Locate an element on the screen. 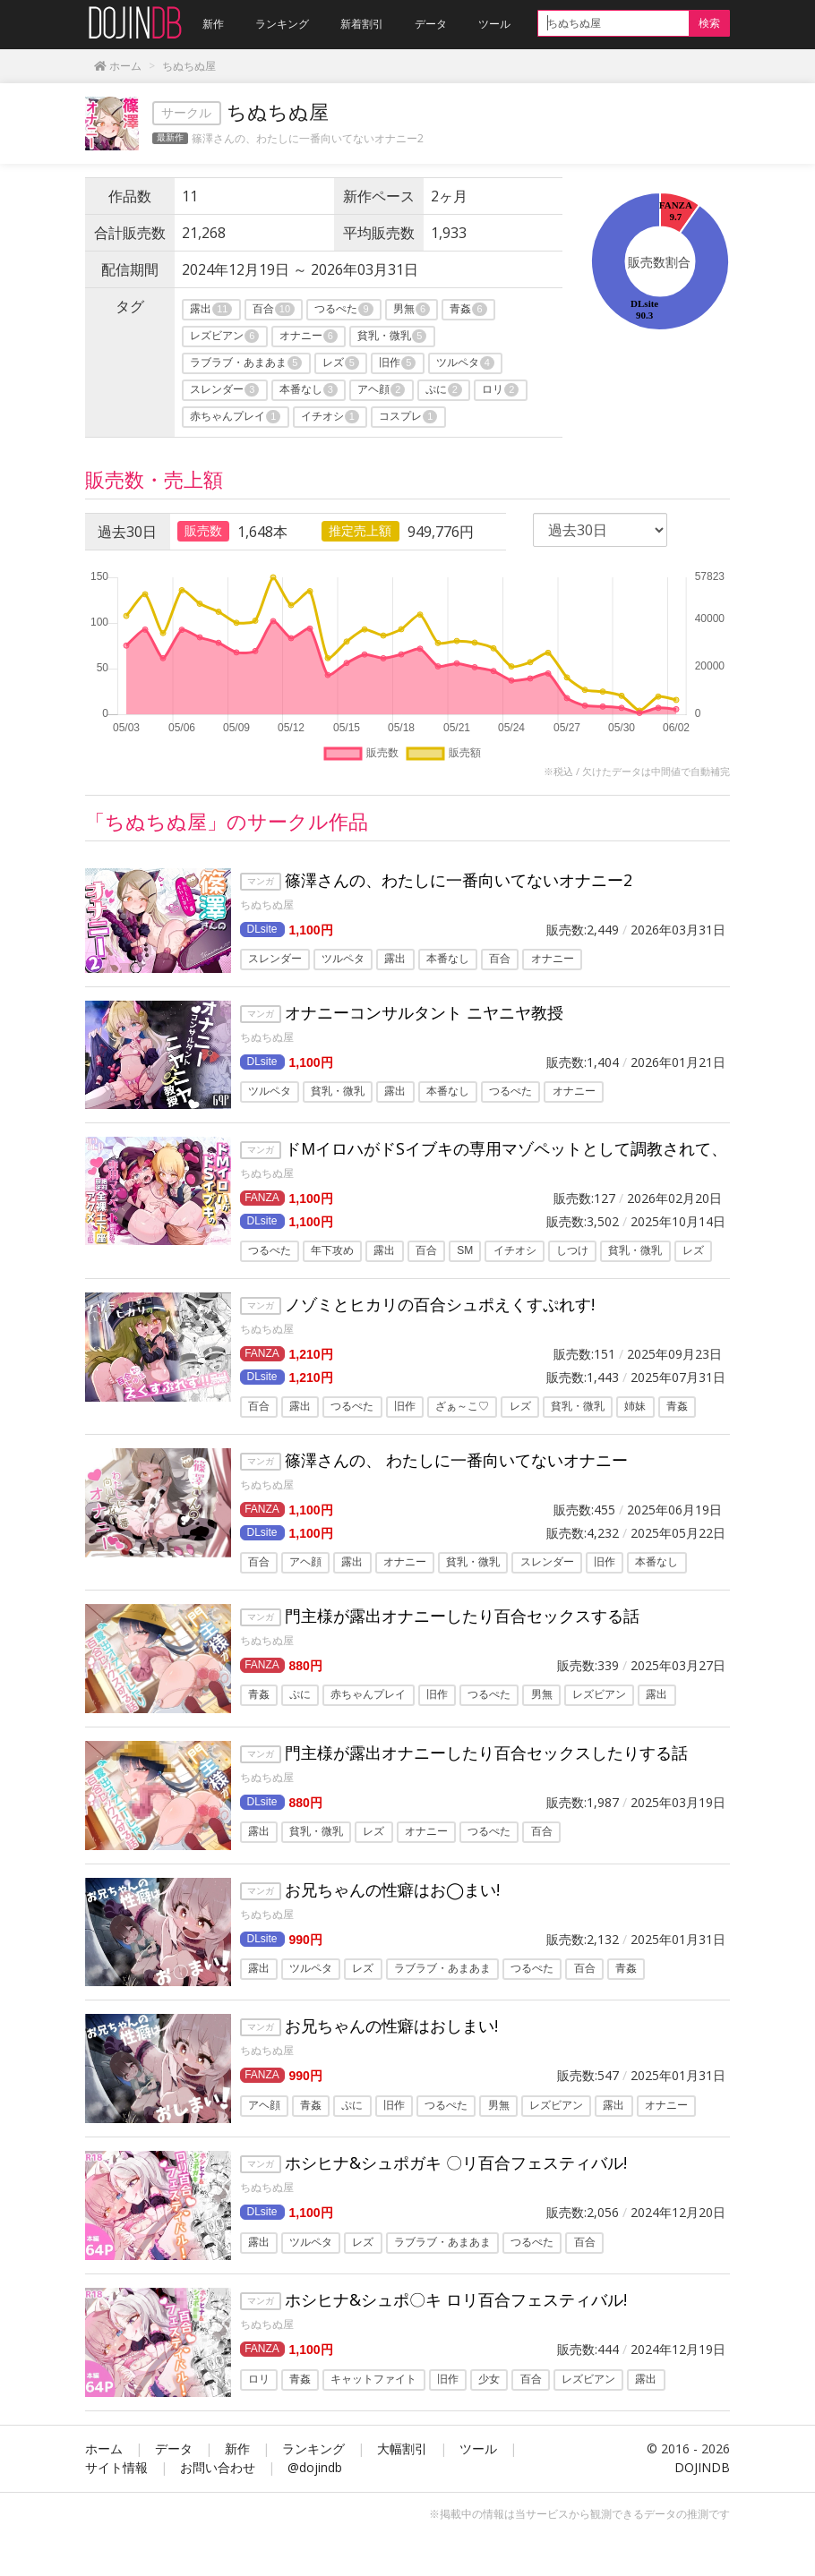 Image resolution: width=815 pixels, height=2576 pixels. データ is located at coordinates (174, 2448).